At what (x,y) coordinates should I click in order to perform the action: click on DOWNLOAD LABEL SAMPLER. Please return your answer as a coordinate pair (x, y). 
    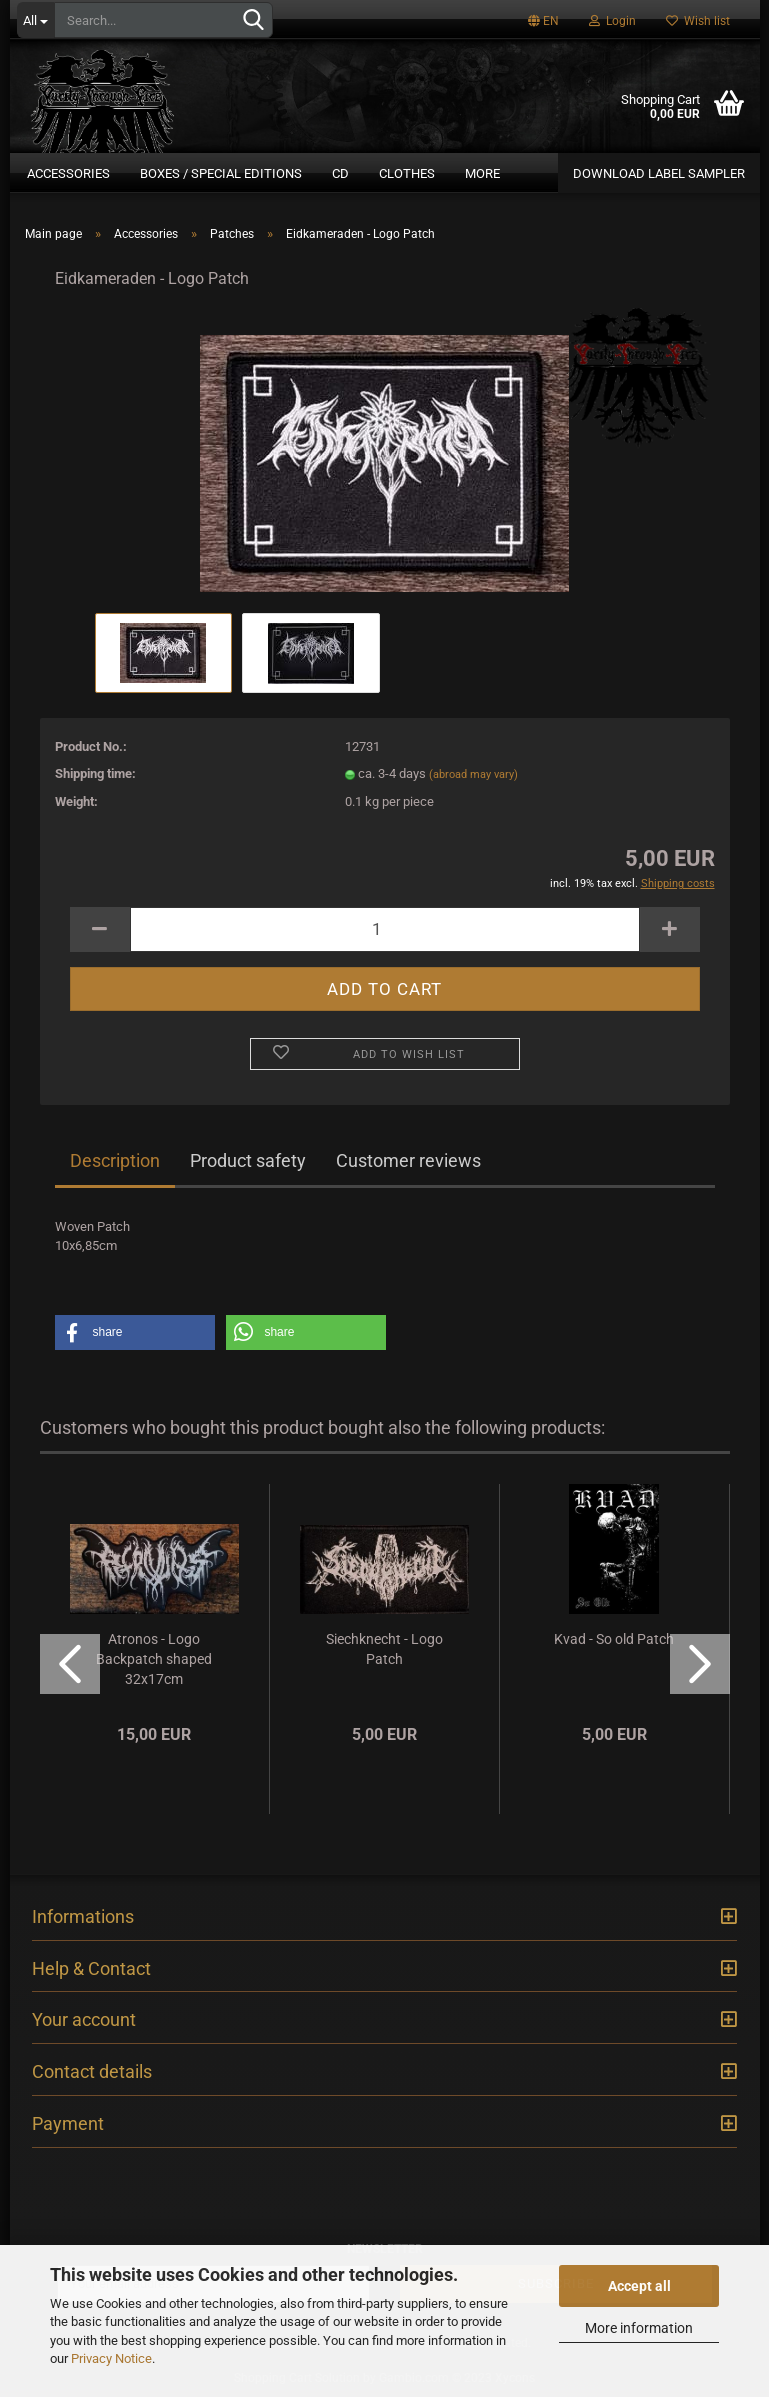
    Looking at the image, I should click on (659, 173).